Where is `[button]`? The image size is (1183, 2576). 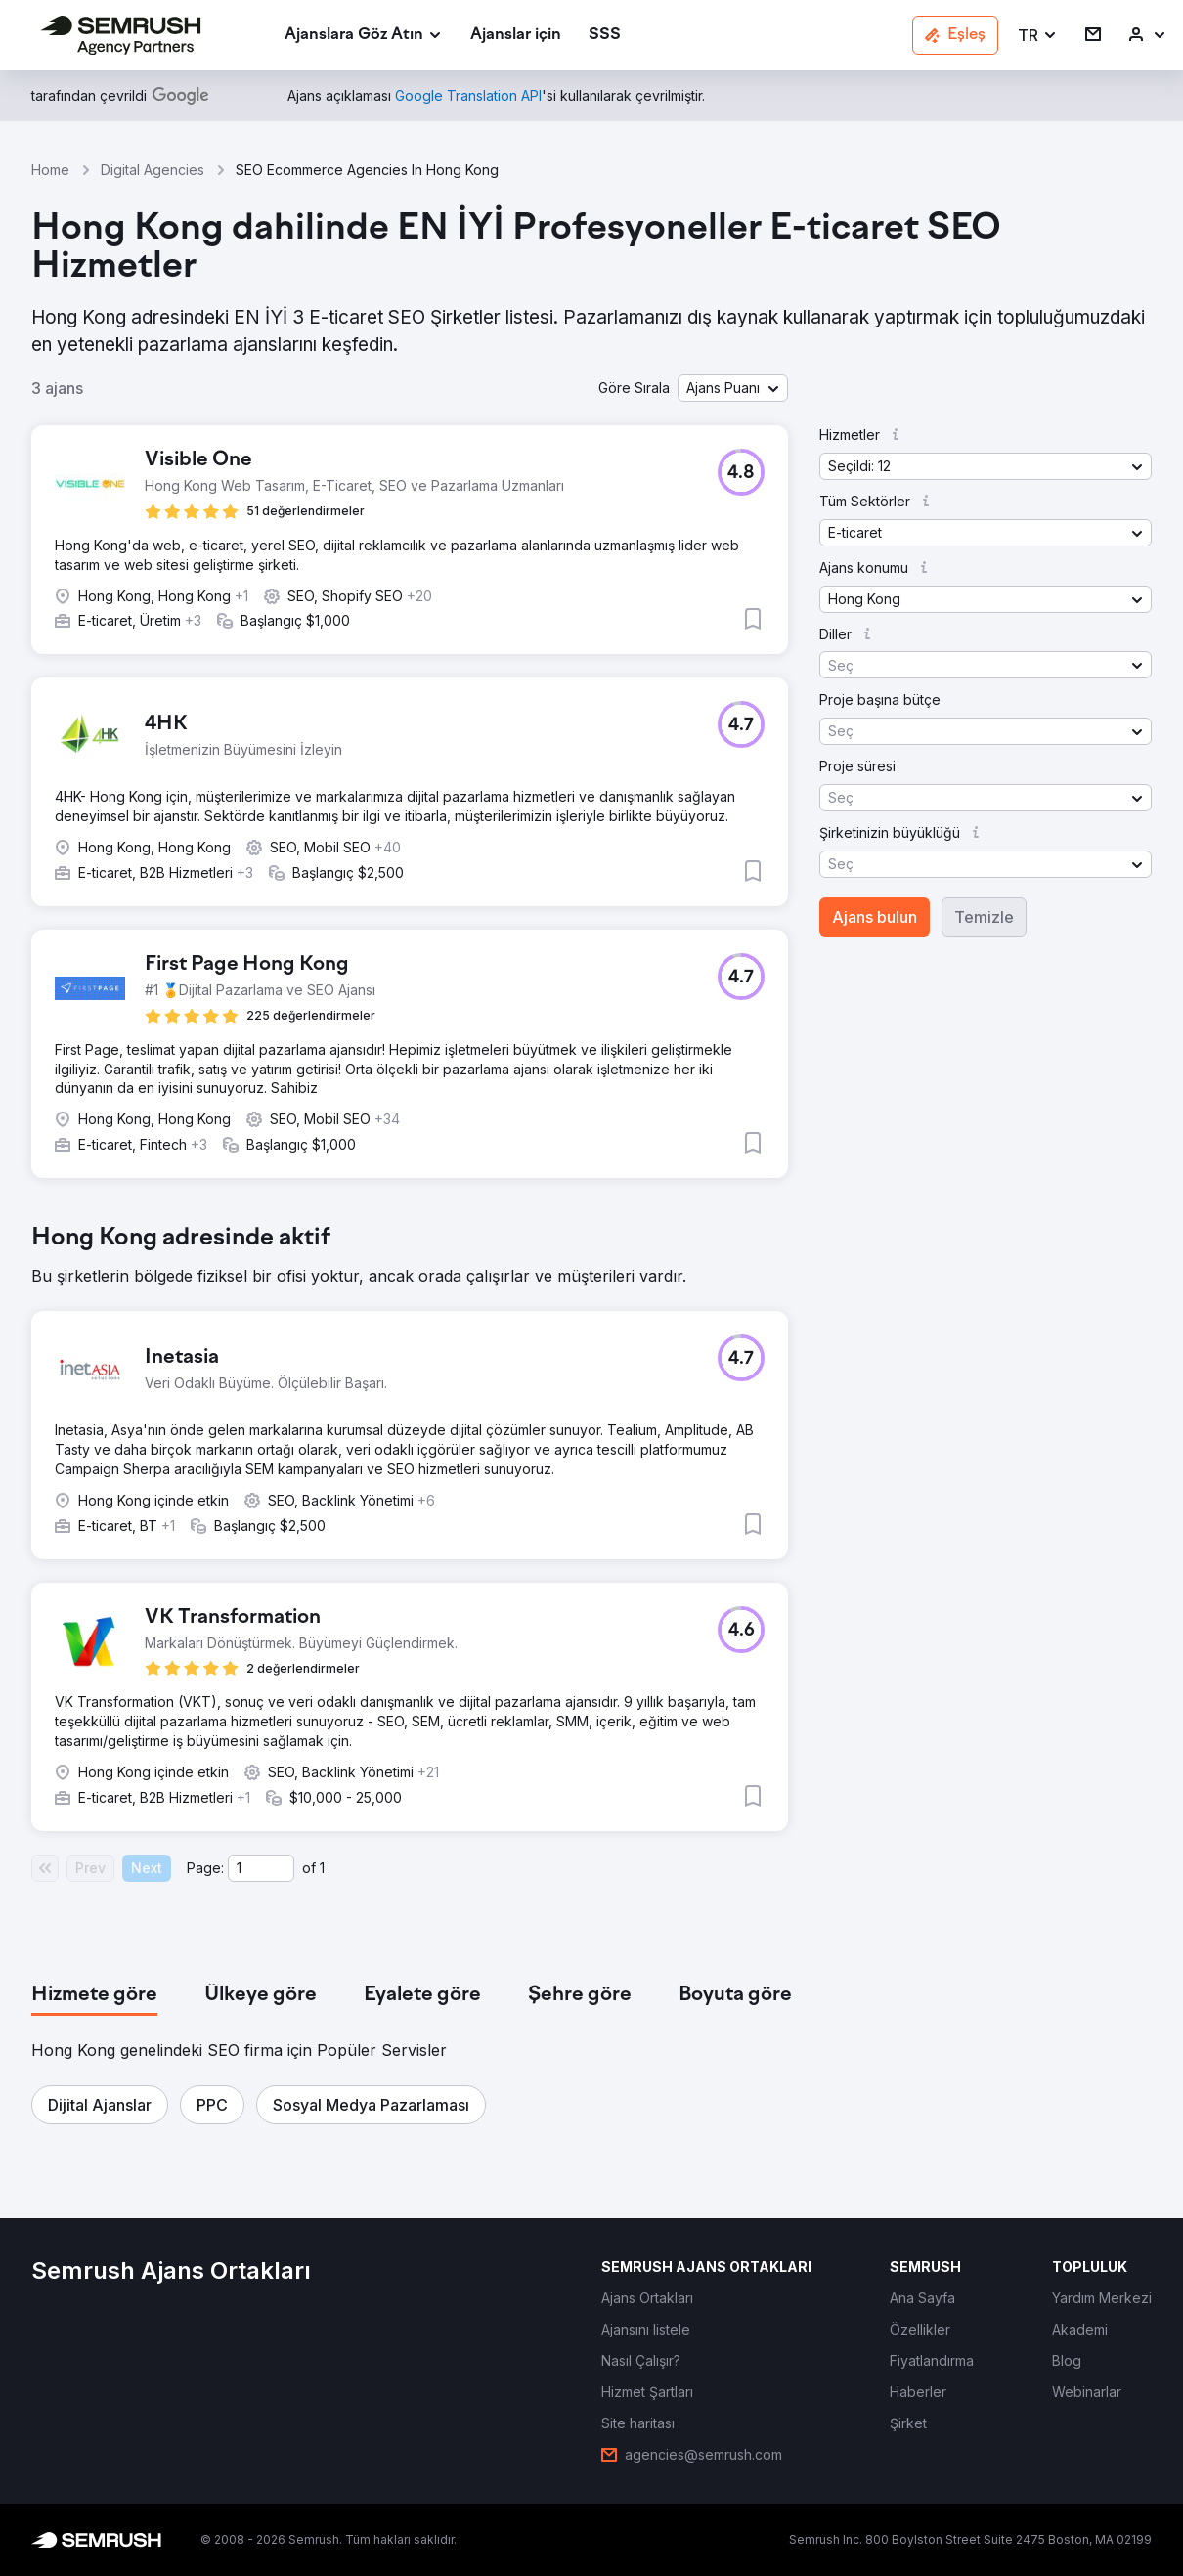
[button] is located at coordinates (1038, 35).